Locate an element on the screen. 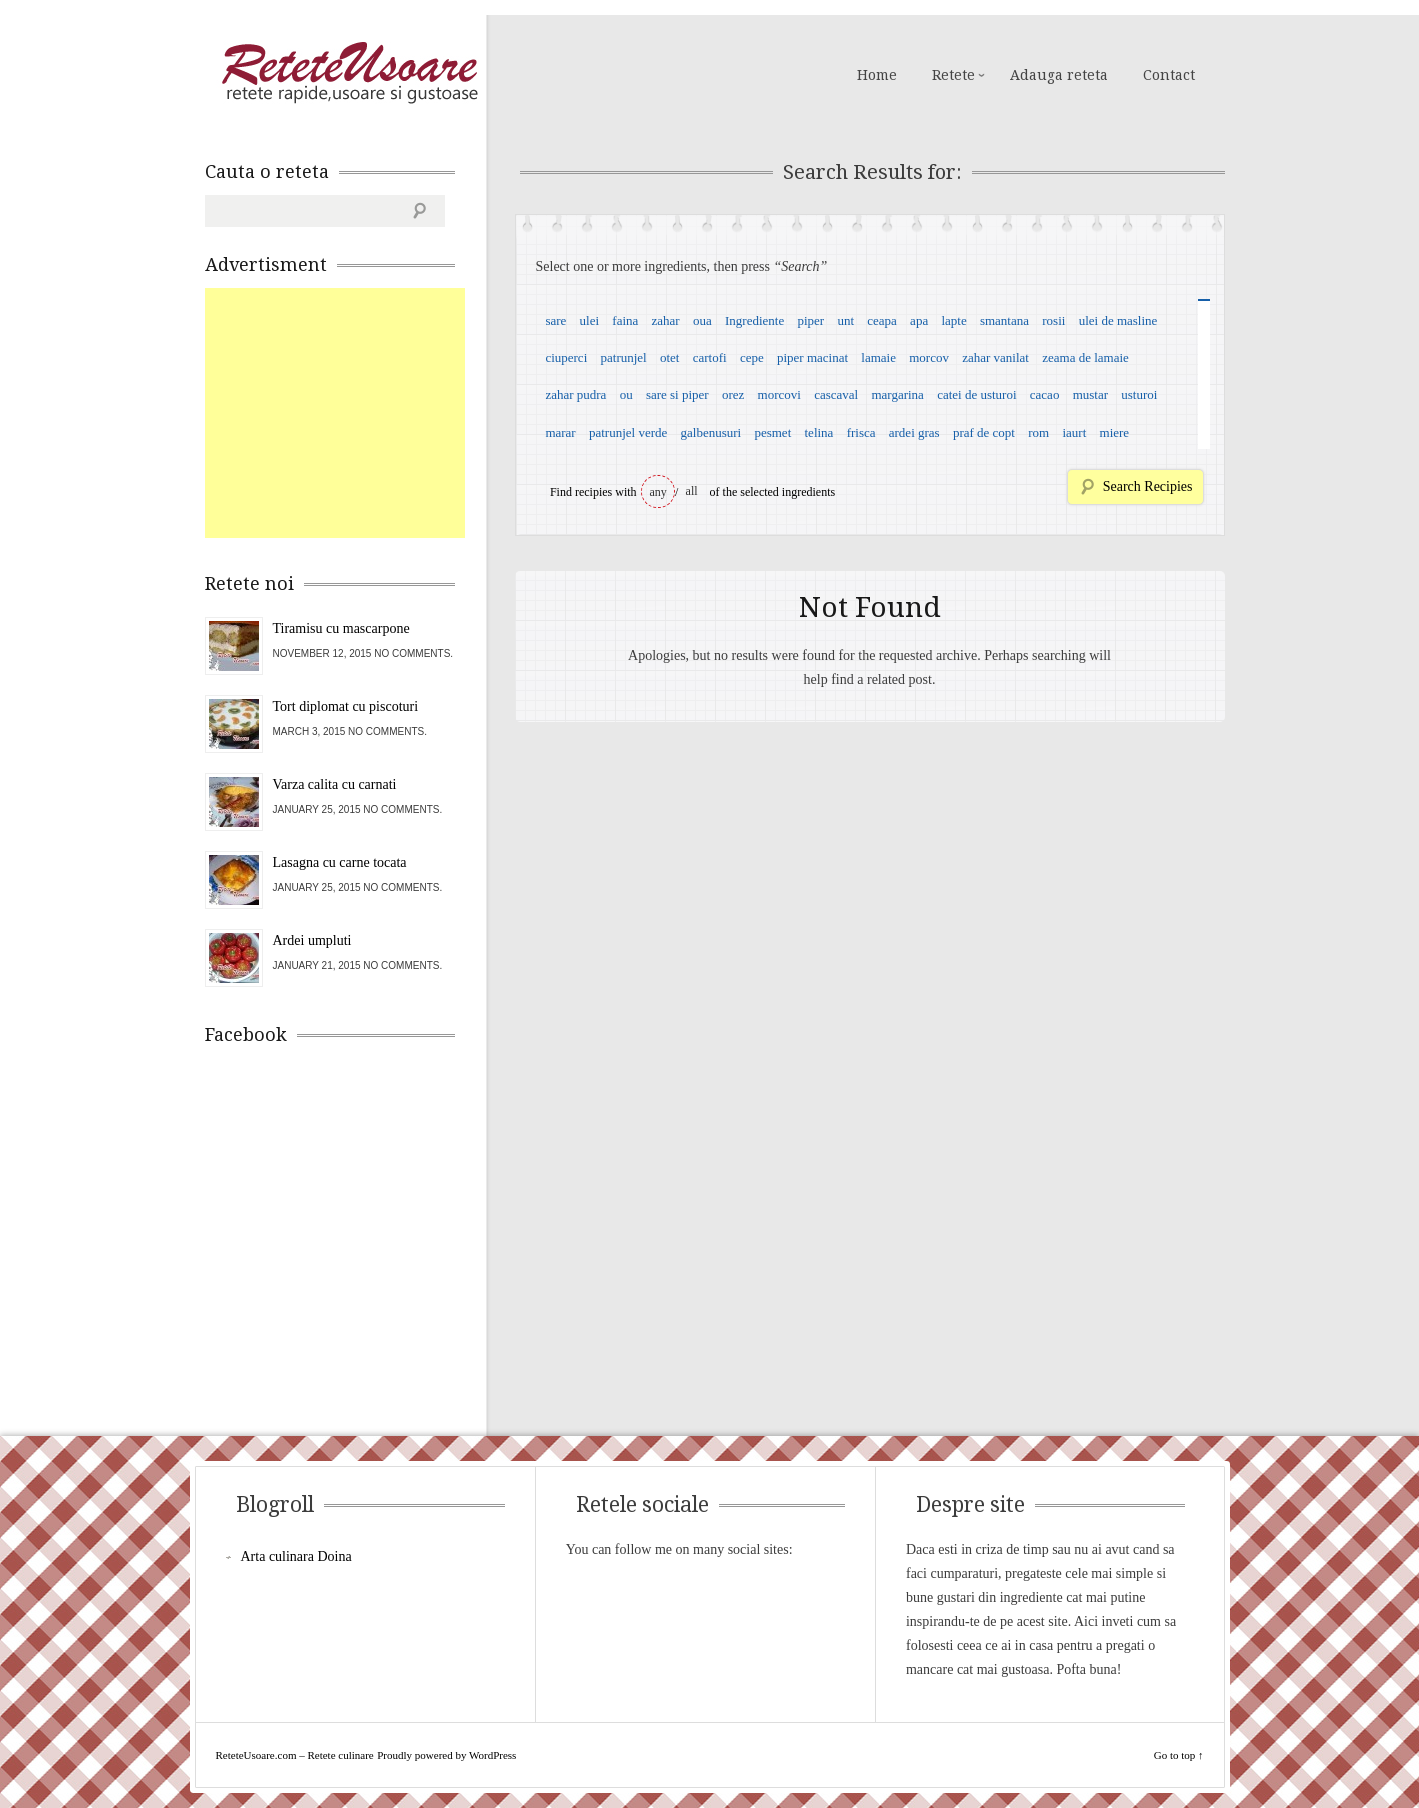 This screenshot has height=1808, width=1419. rosii is located at coordinates (1053, 320).